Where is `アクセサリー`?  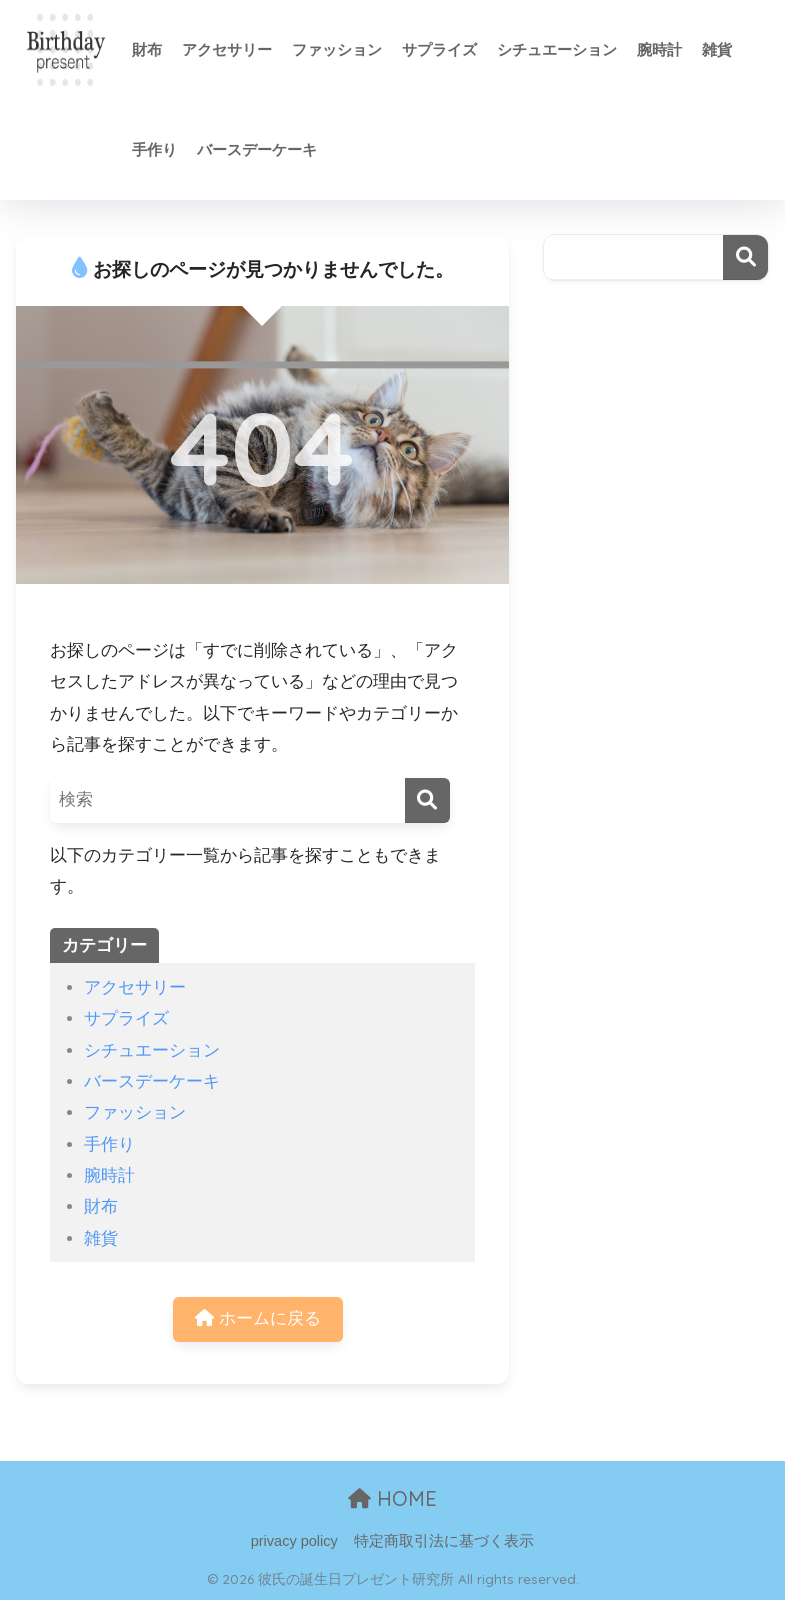
アクセサリー is located at coordinates (227, 49).